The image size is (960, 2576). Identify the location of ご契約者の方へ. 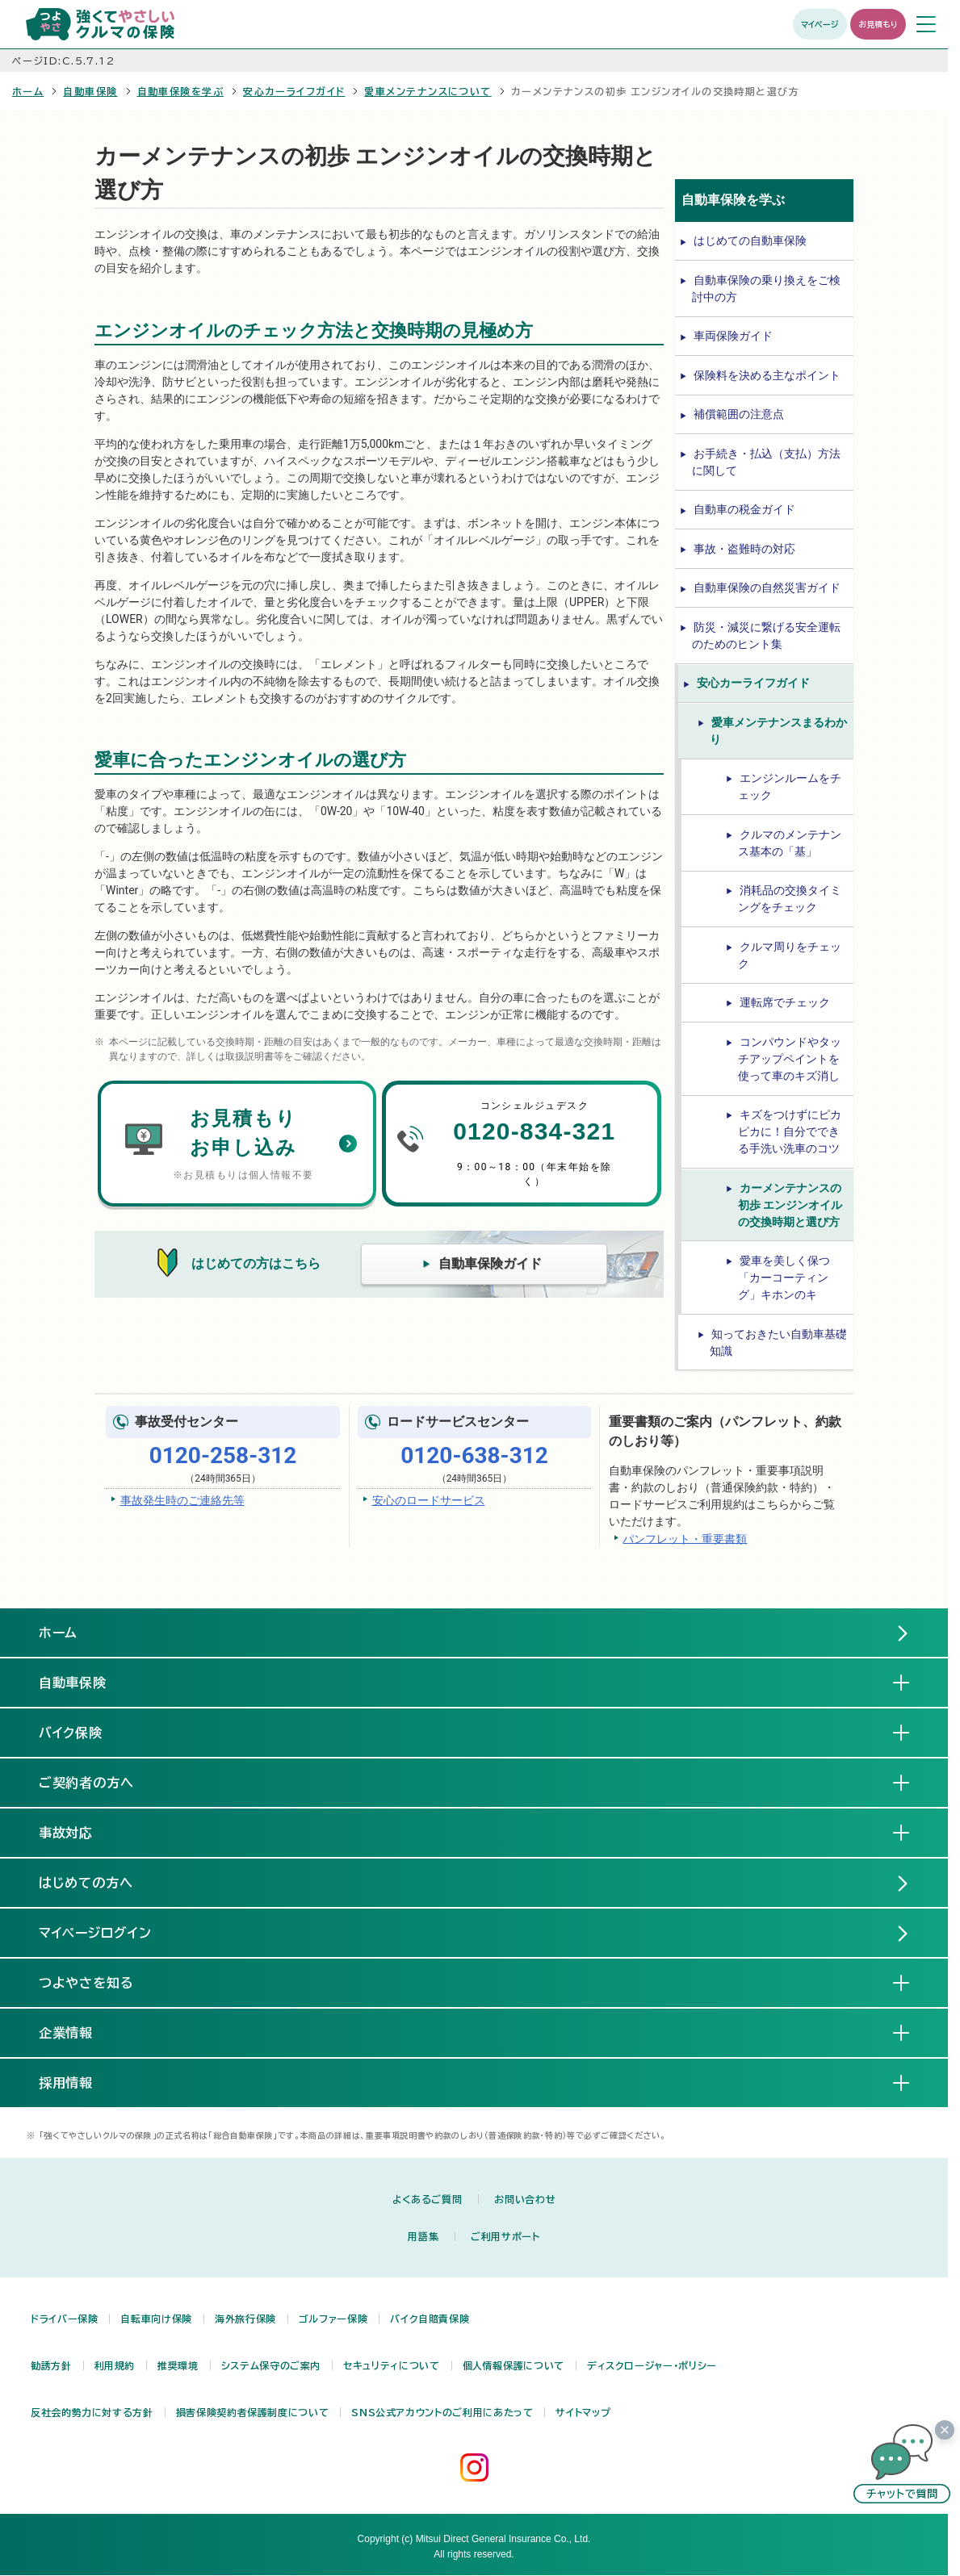
(100, 1782).